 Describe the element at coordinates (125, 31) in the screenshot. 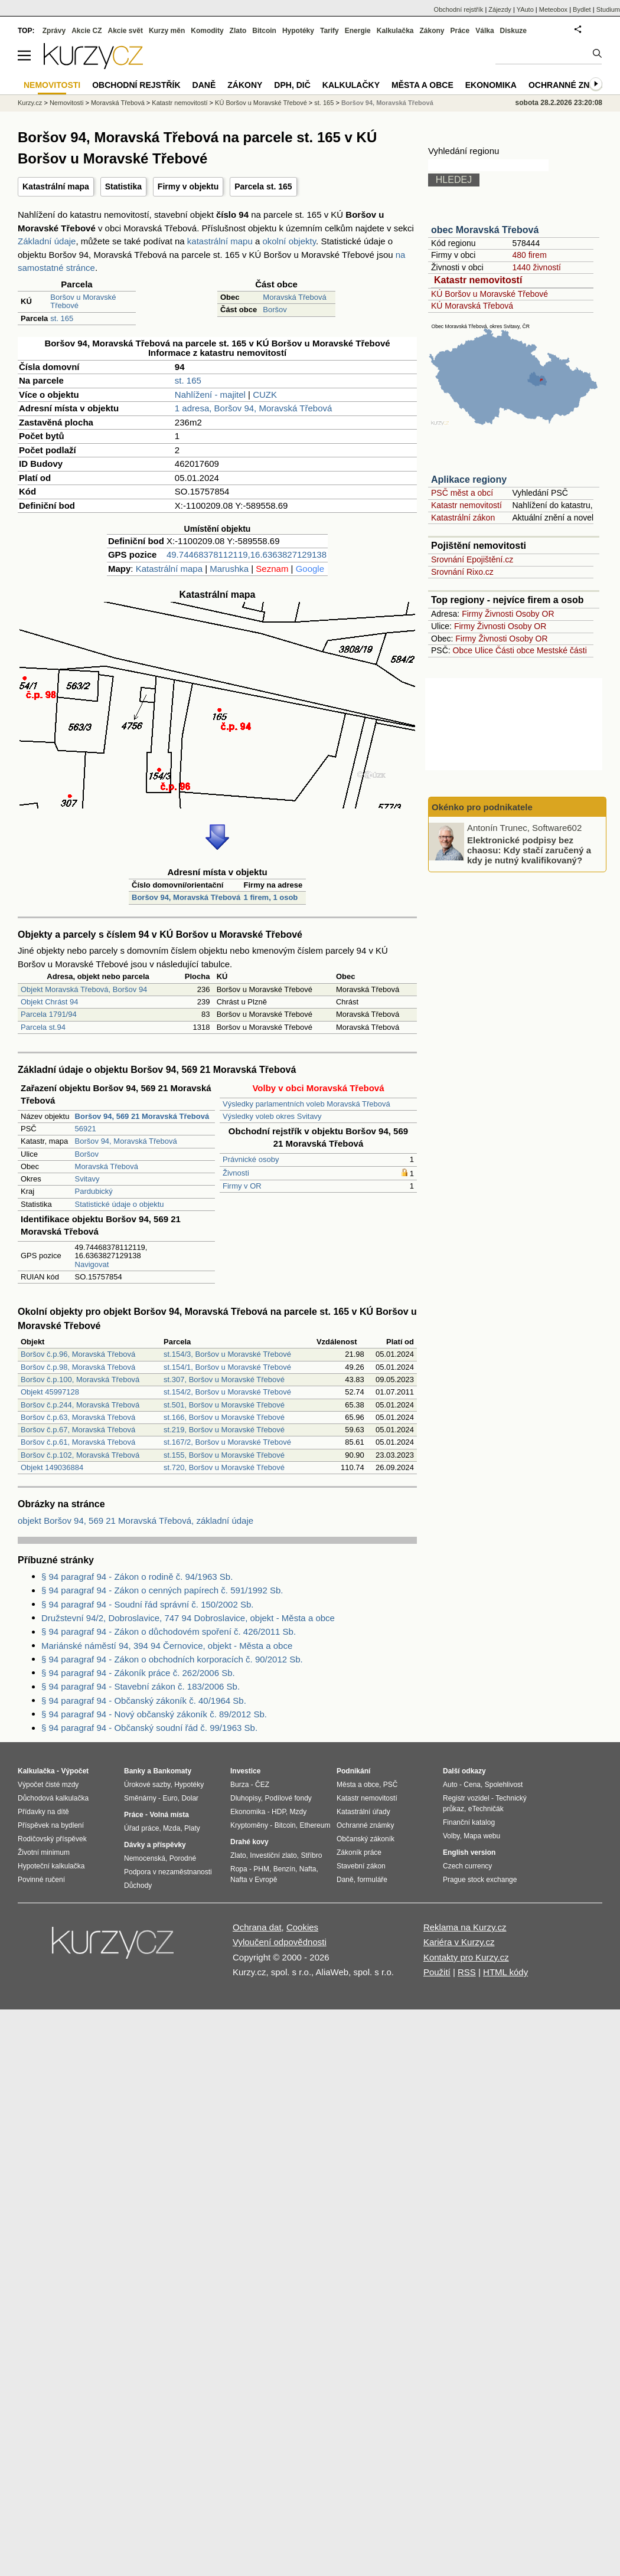

I see `Akcie svět` at that location.